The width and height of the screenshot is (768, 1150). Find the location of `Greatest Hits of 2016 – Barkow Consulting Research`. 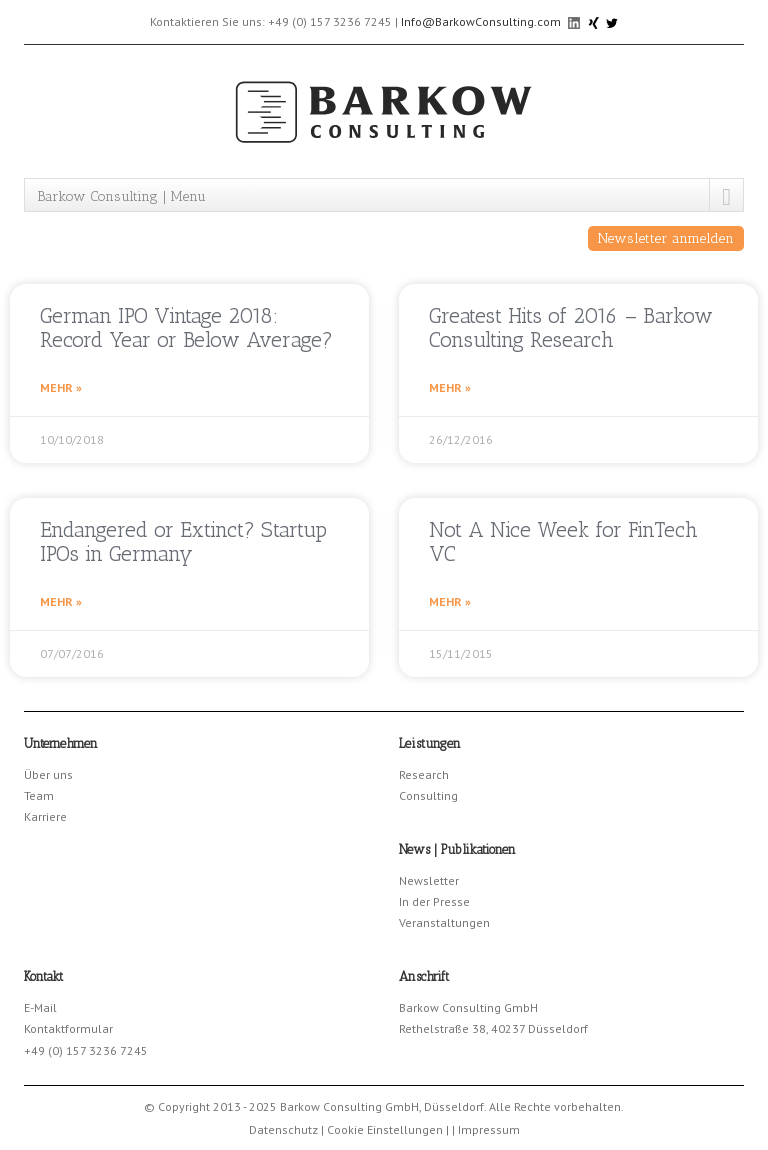

Greatest Hits of 2016 – Barkow Consulting Research is located at coordinates (571, 327).